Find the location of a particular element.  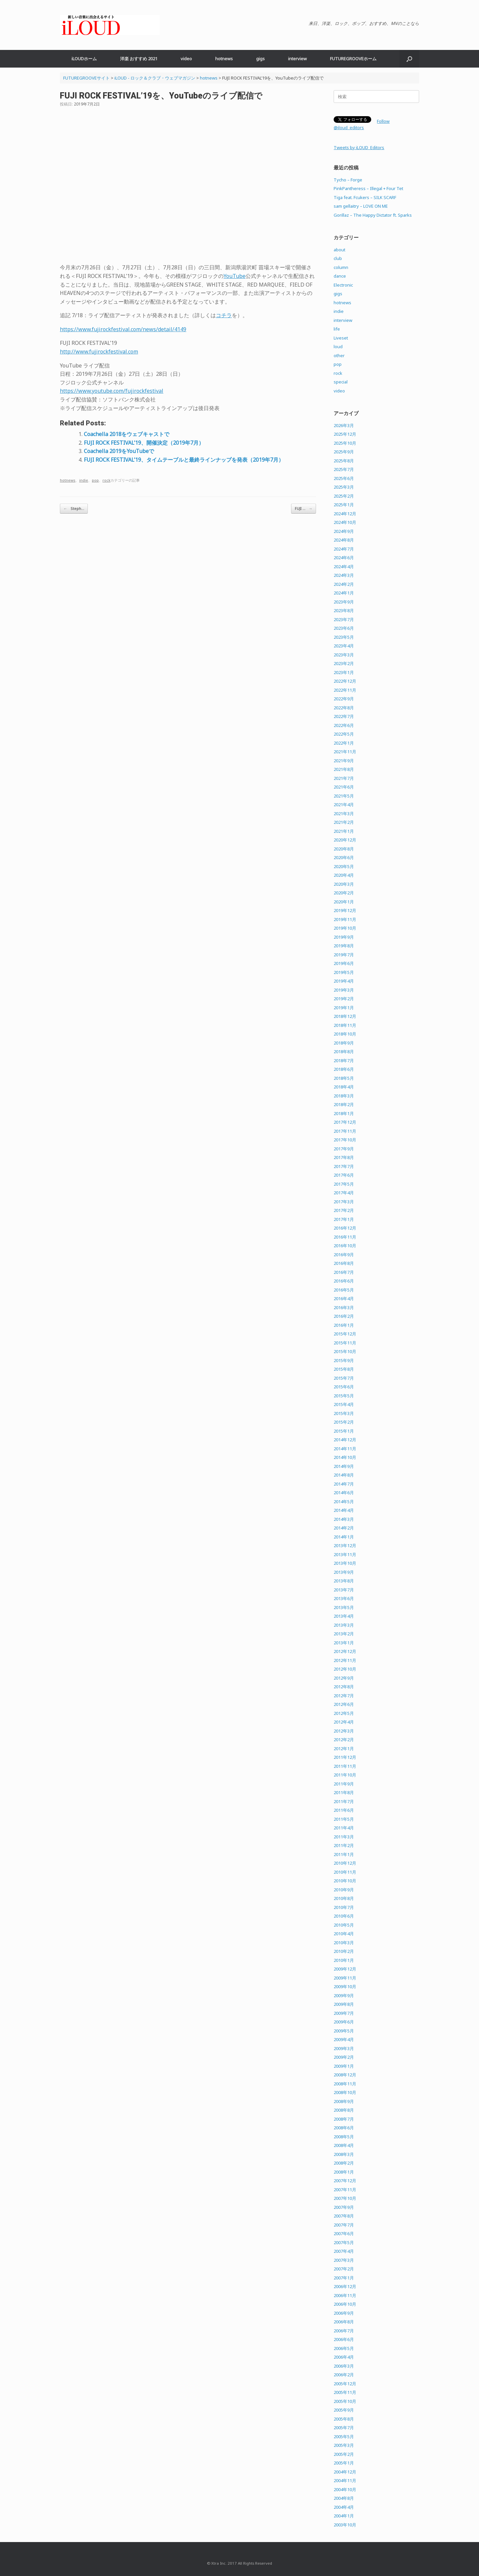

2004年11月 is located at coordinates (345, 2480).